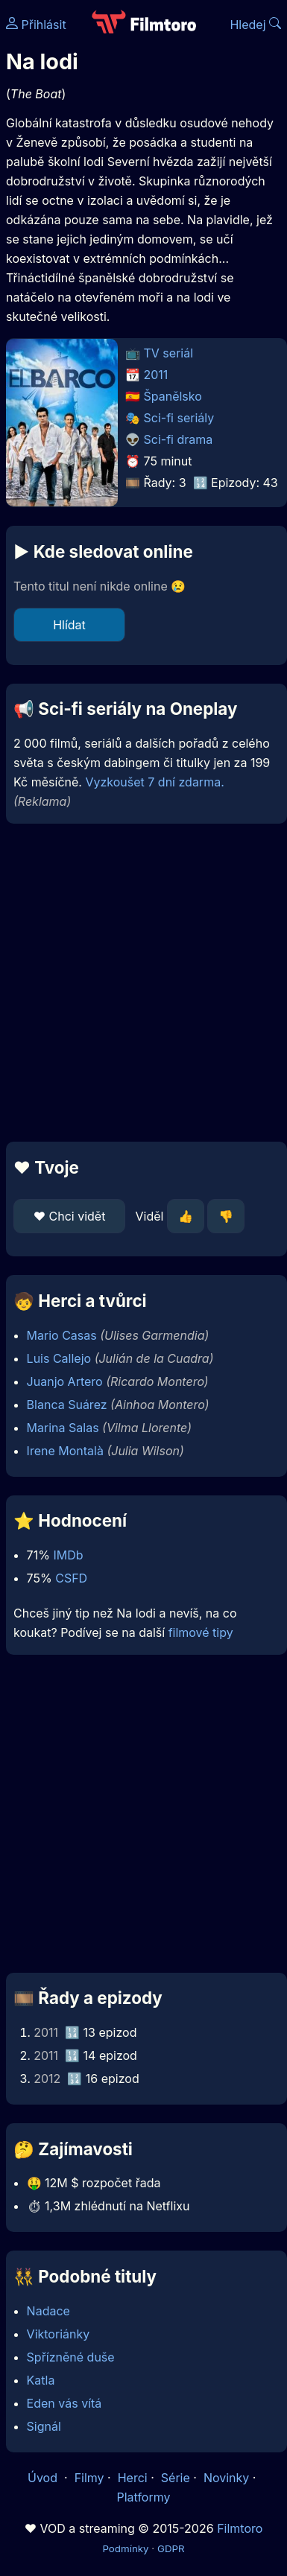  What do you see at coordinates (175, 2477) in the screenshot?
I see `Série` at bounding box center [175, 2477].